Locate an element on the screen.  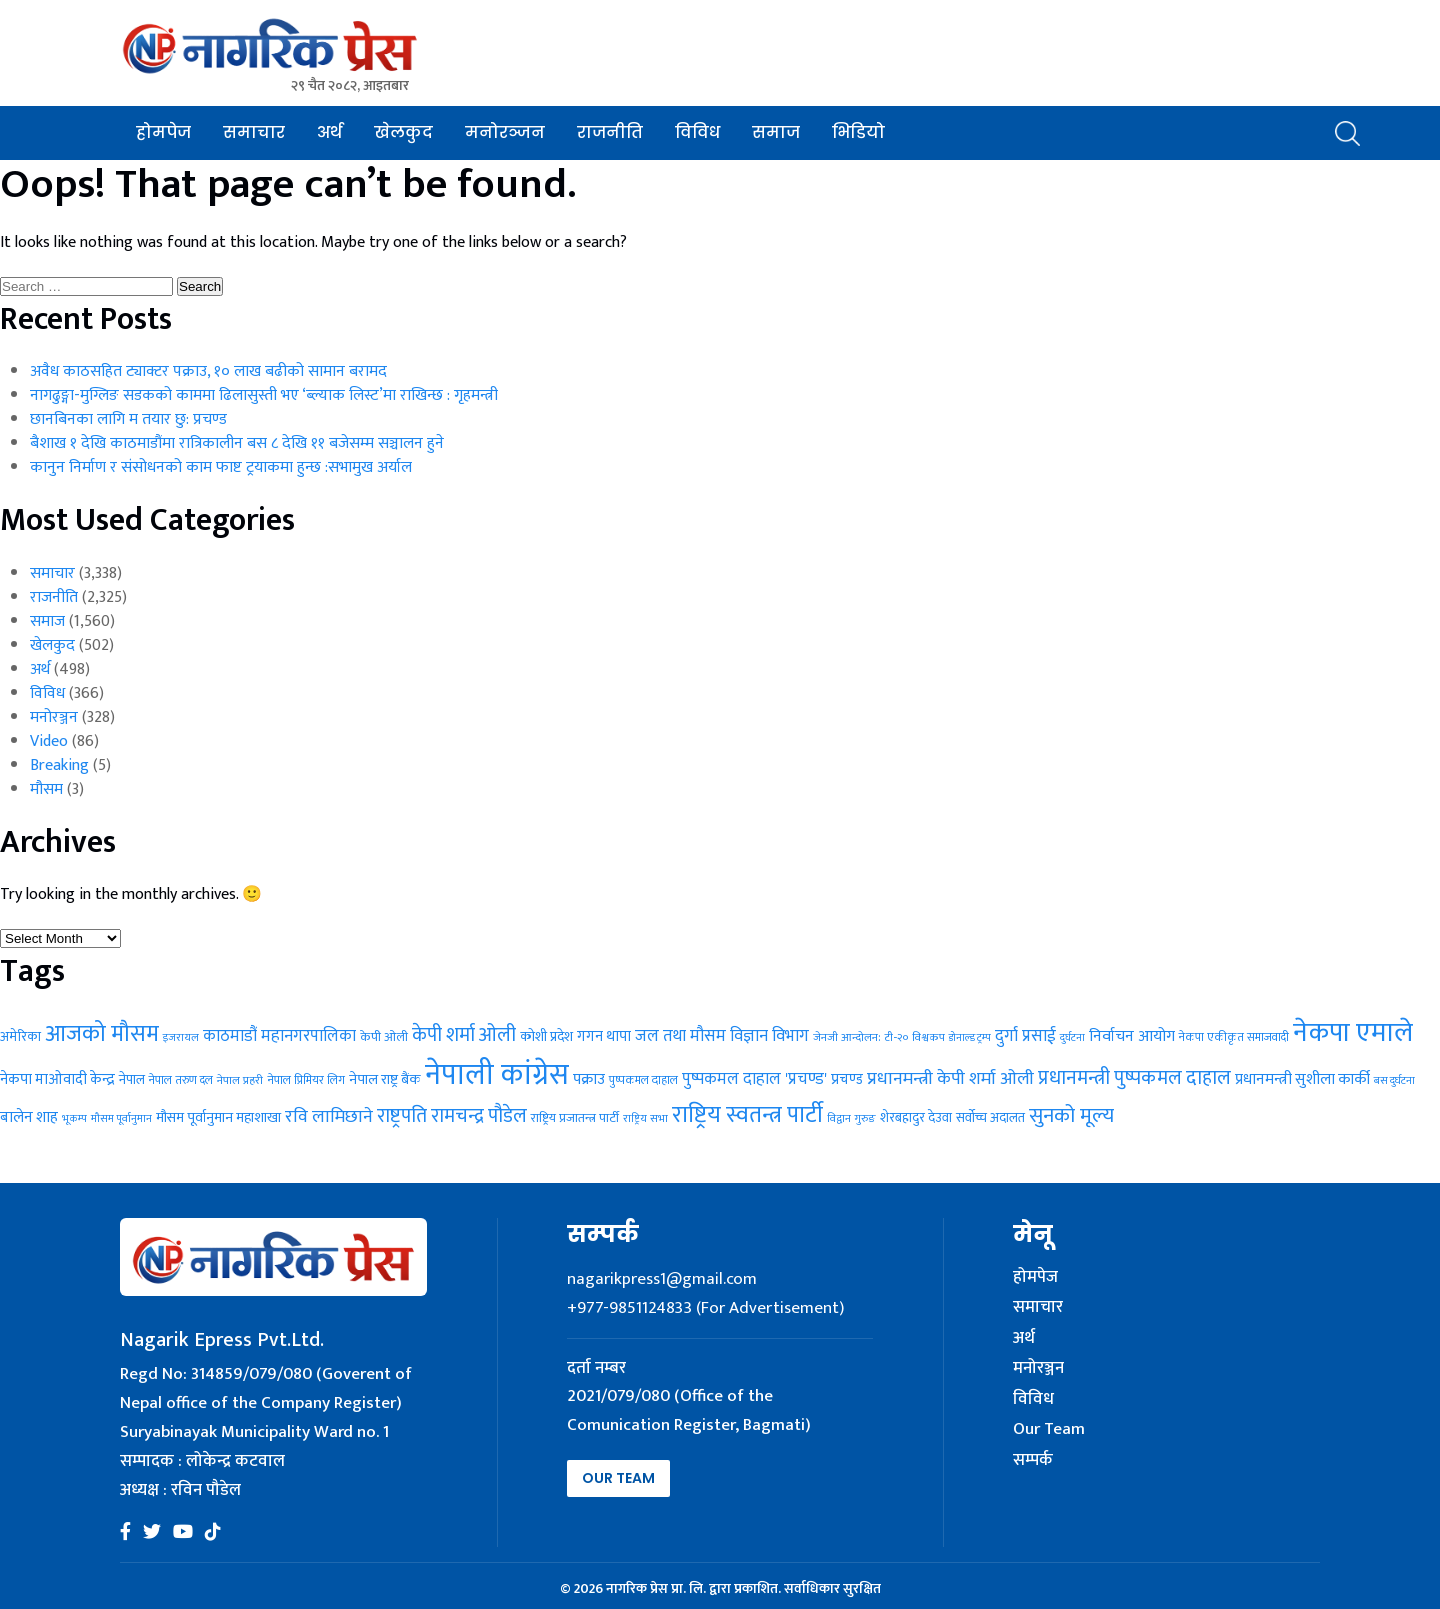
nagarikpress1@gmail.com is located at coordinates (662, 1279).